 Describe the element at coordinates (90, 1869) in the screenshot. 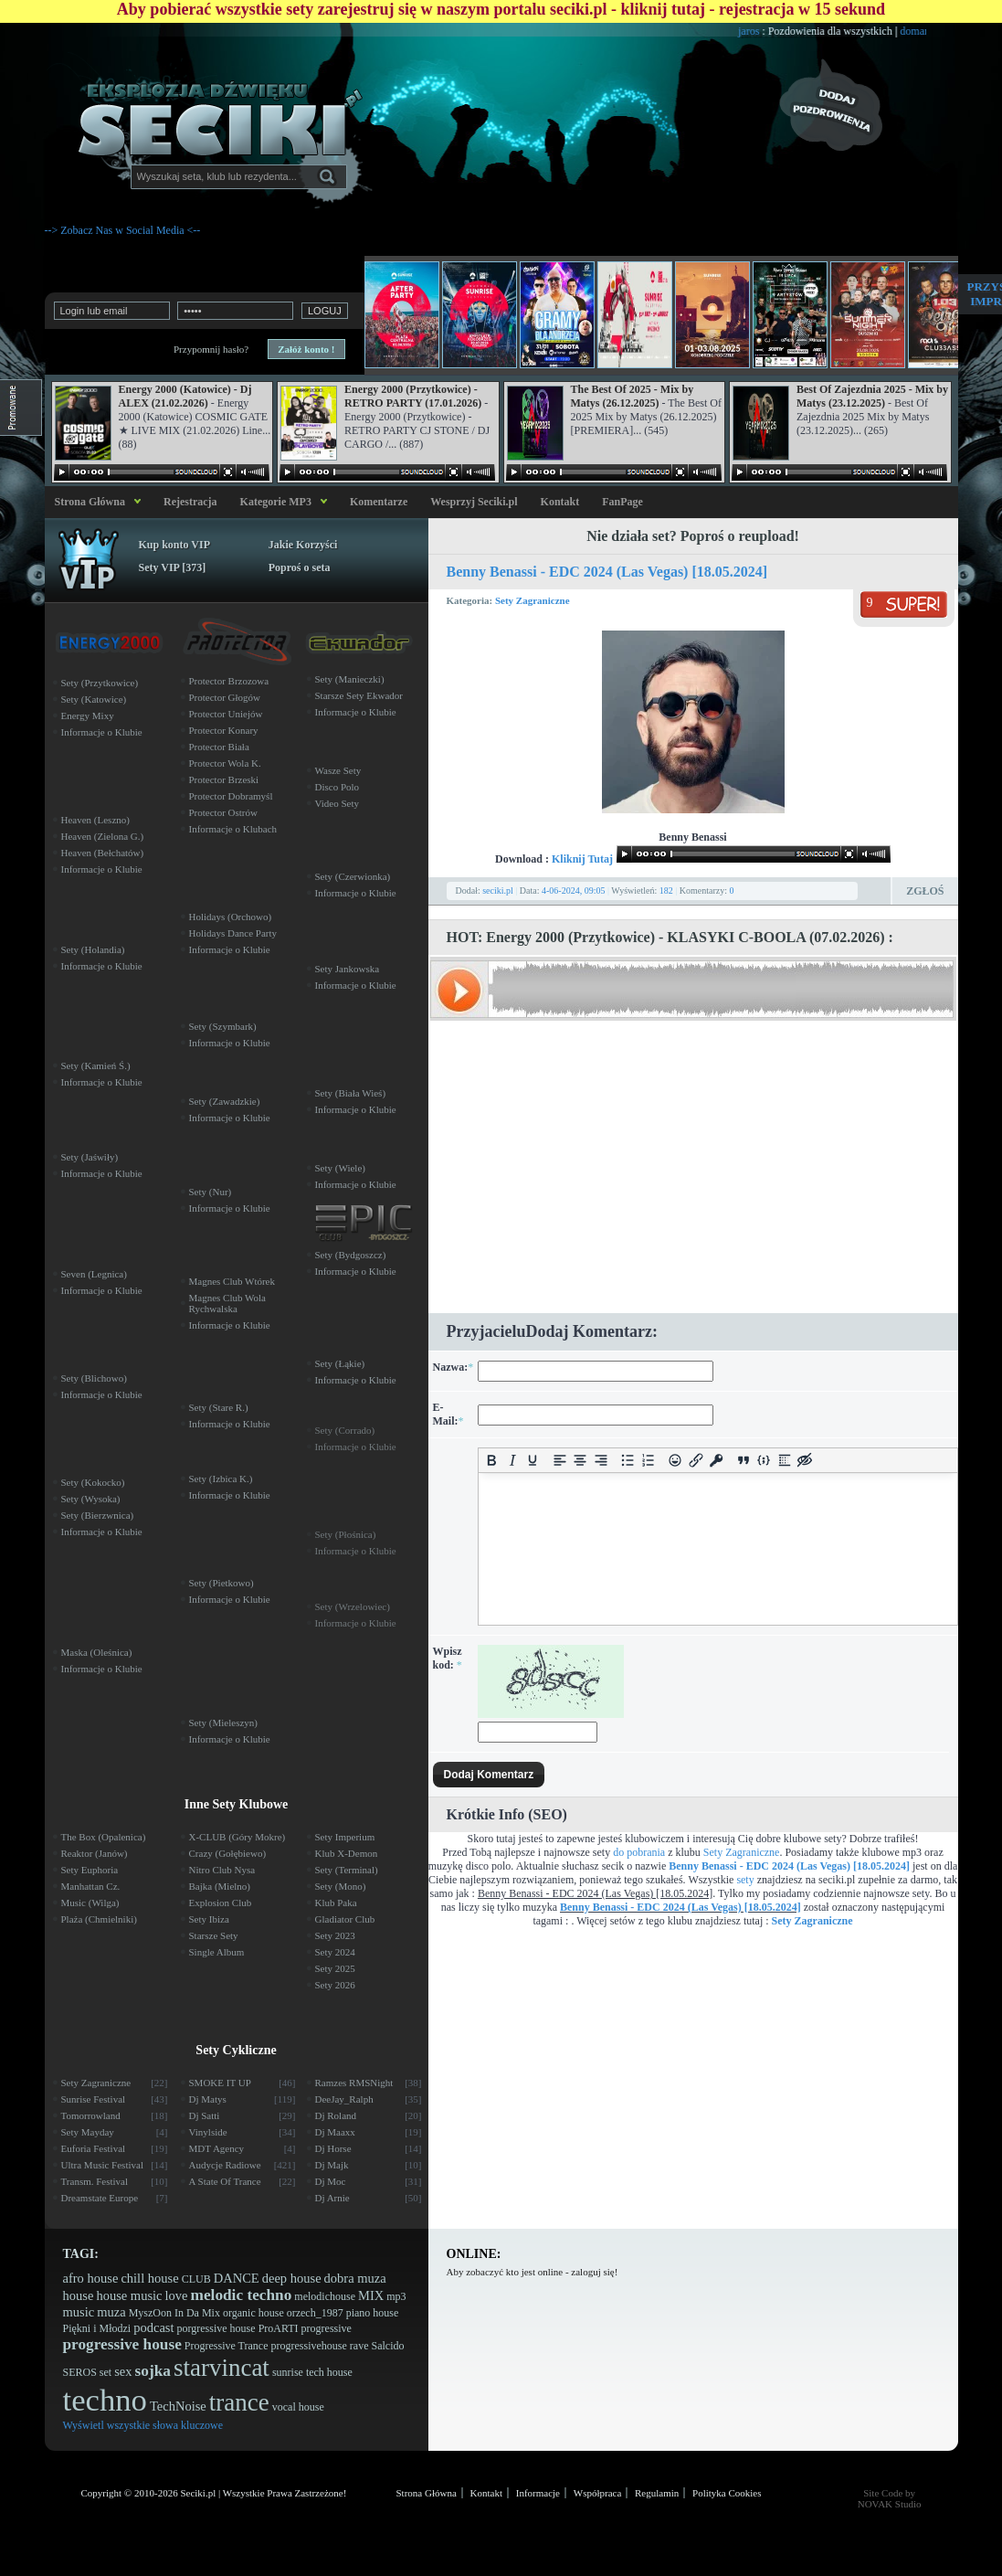

I see `Sety Euphoria` at that location.